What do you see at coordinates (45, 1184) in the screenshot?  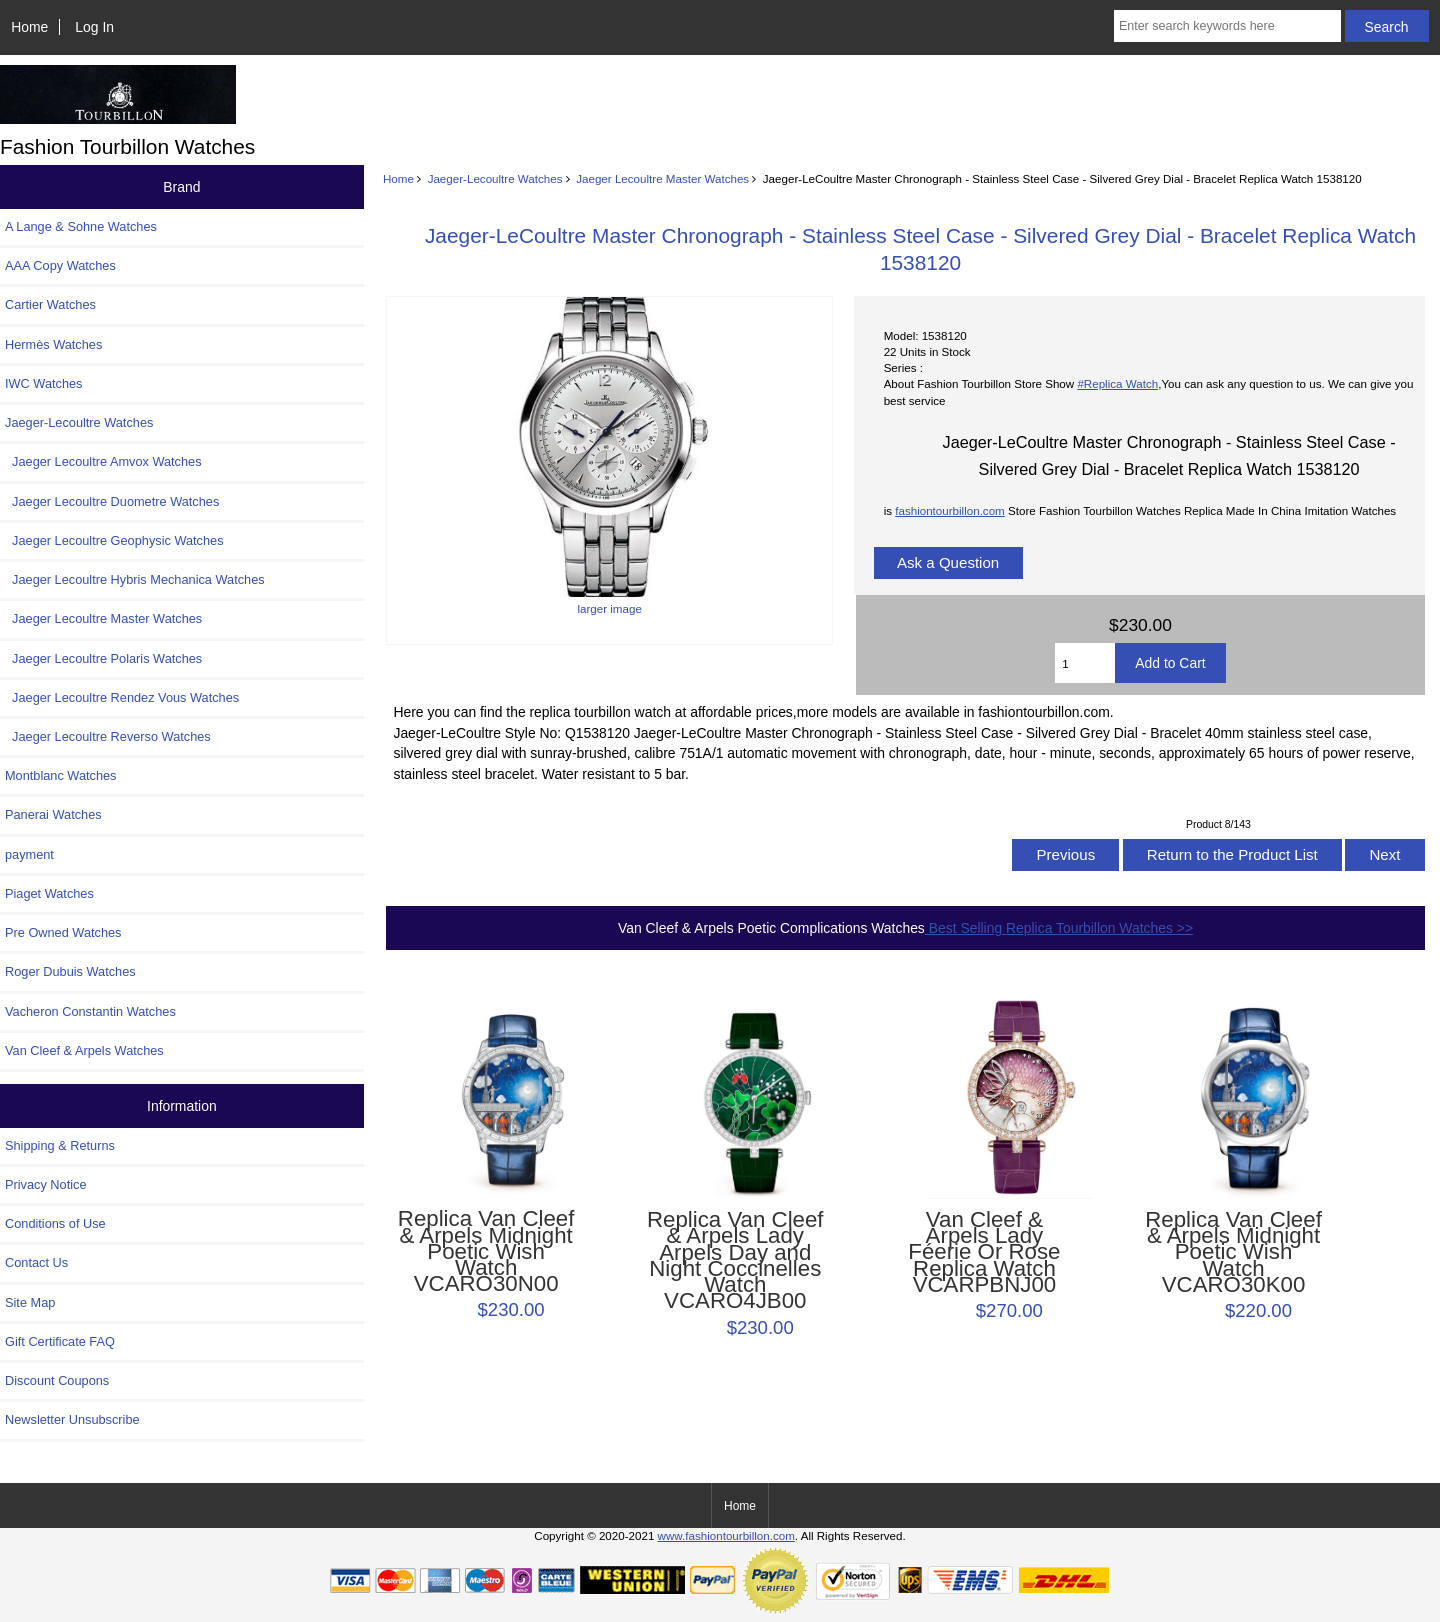 I see `Privacy Notice` at bounding box center [45, 1184].